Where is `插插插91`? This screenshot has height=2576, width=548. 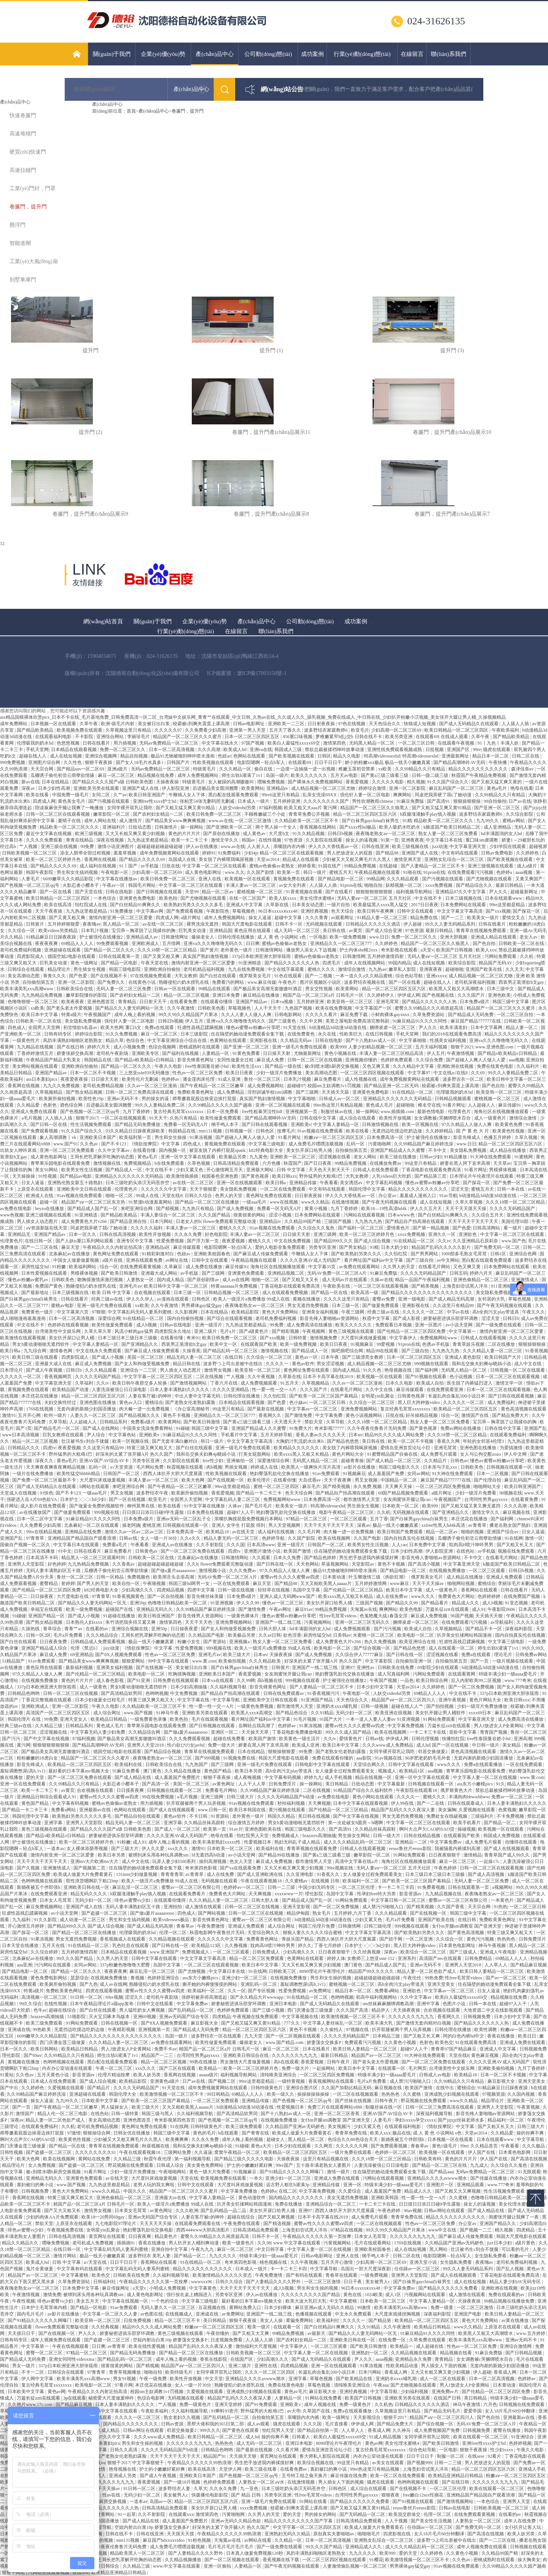
插插插91 is located at coordinates (126, 2243).